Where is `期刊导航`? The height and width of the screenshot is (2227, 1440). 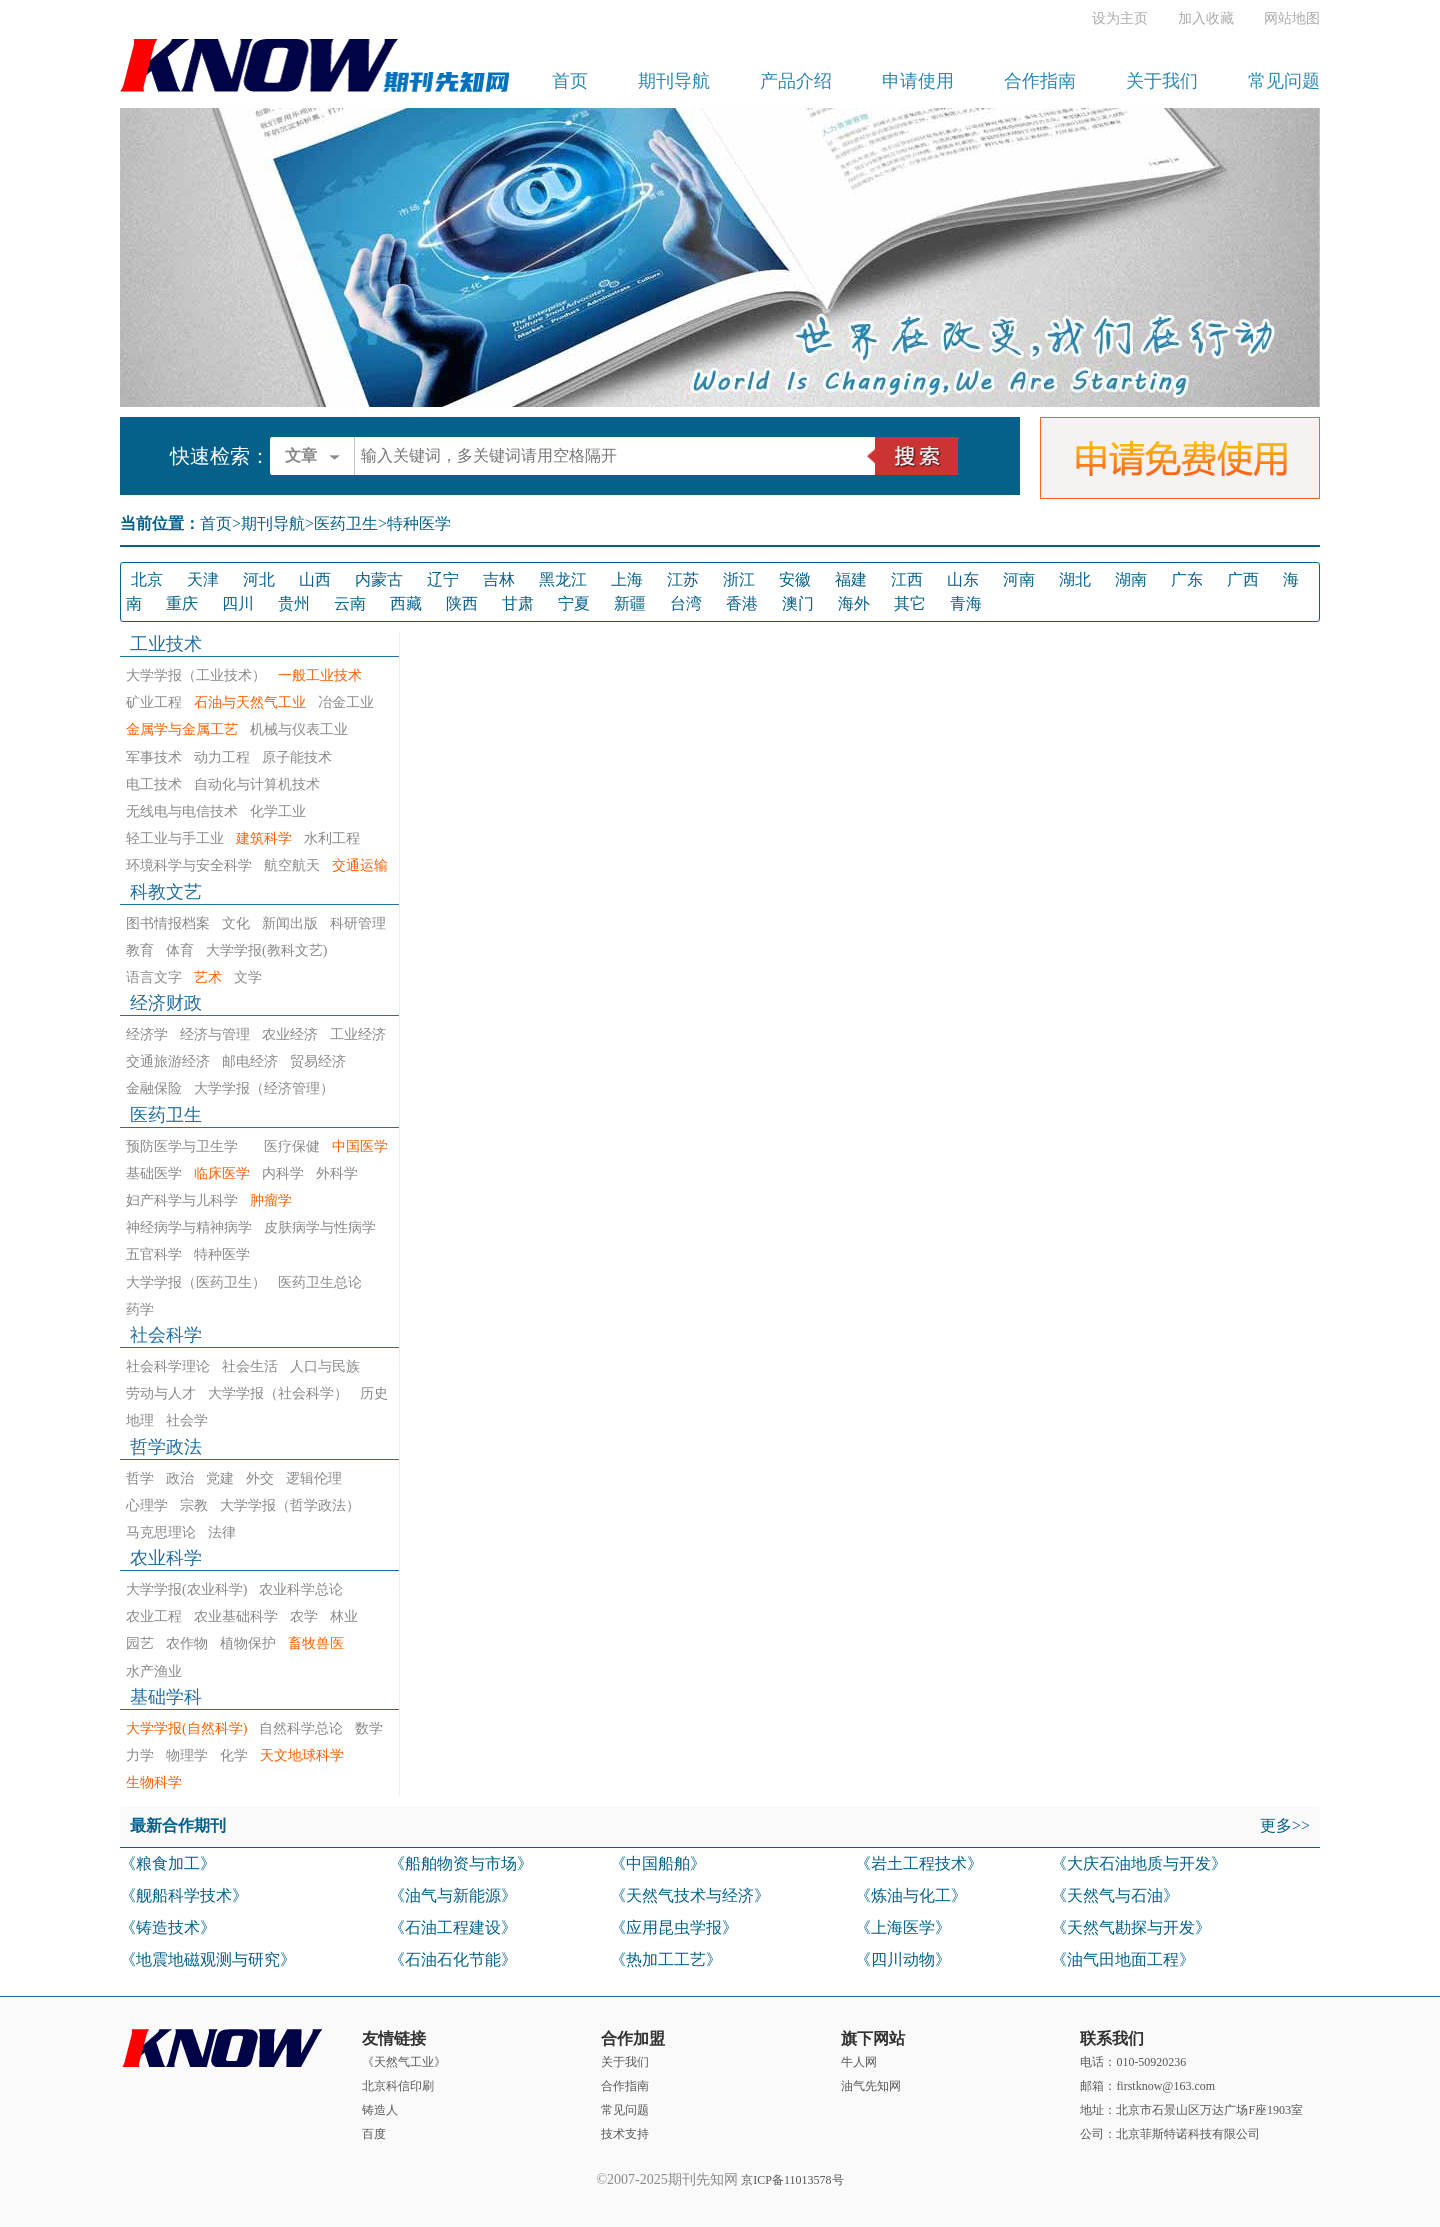
期刊导航 is located at coordinates (674, 81).